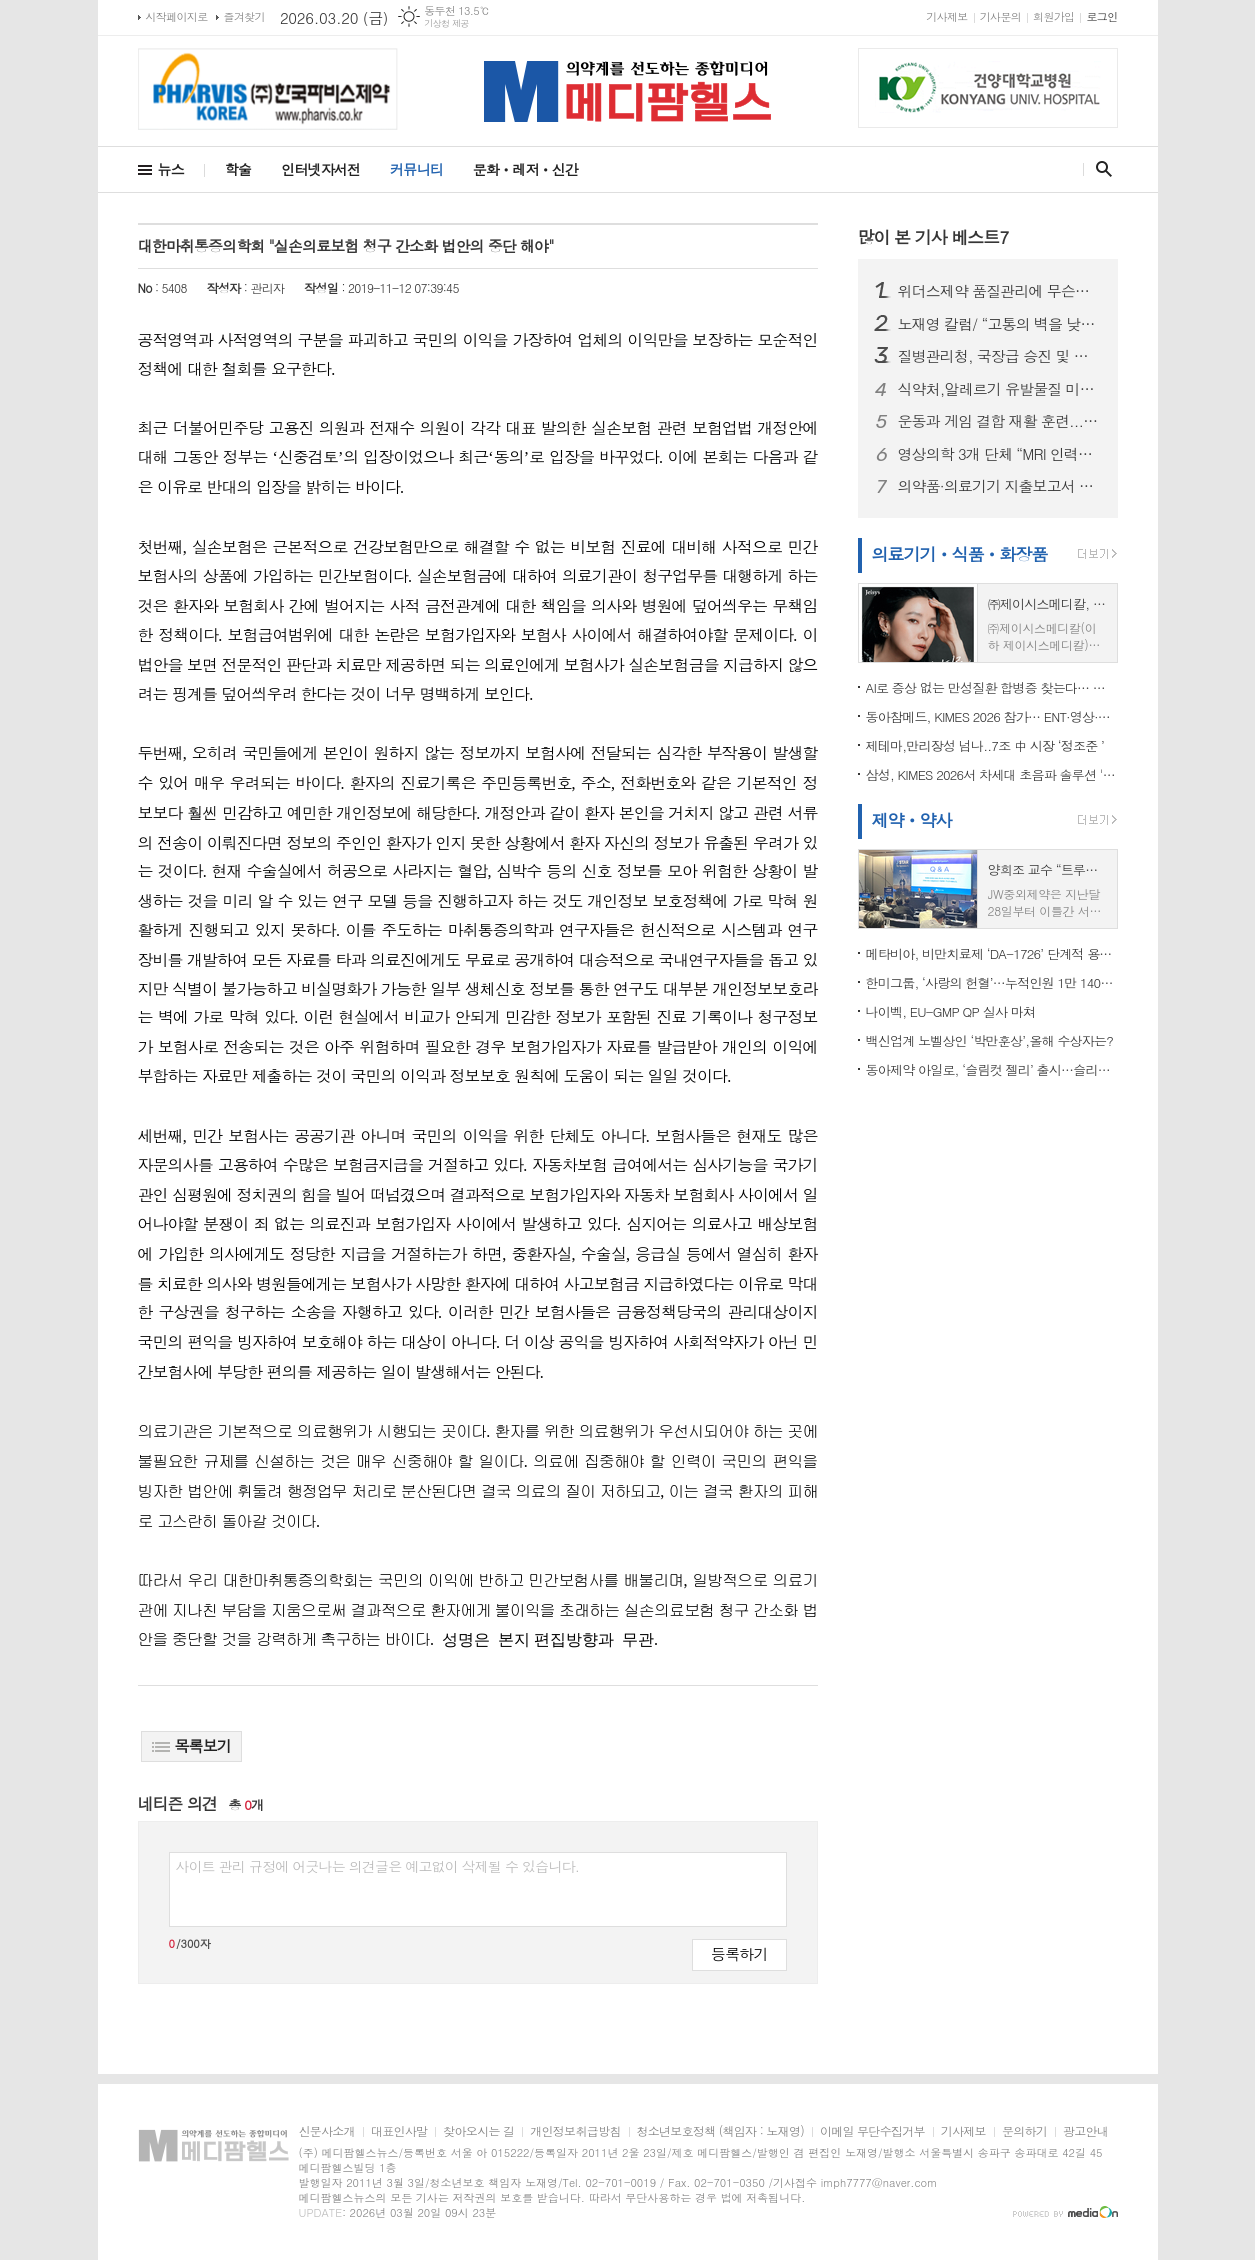 Image resolution: width=1255 pixels, height=2260 pixels. Describe the element at coordinates (739, 1953) in the screenshot. I see `등록하기` at that location.